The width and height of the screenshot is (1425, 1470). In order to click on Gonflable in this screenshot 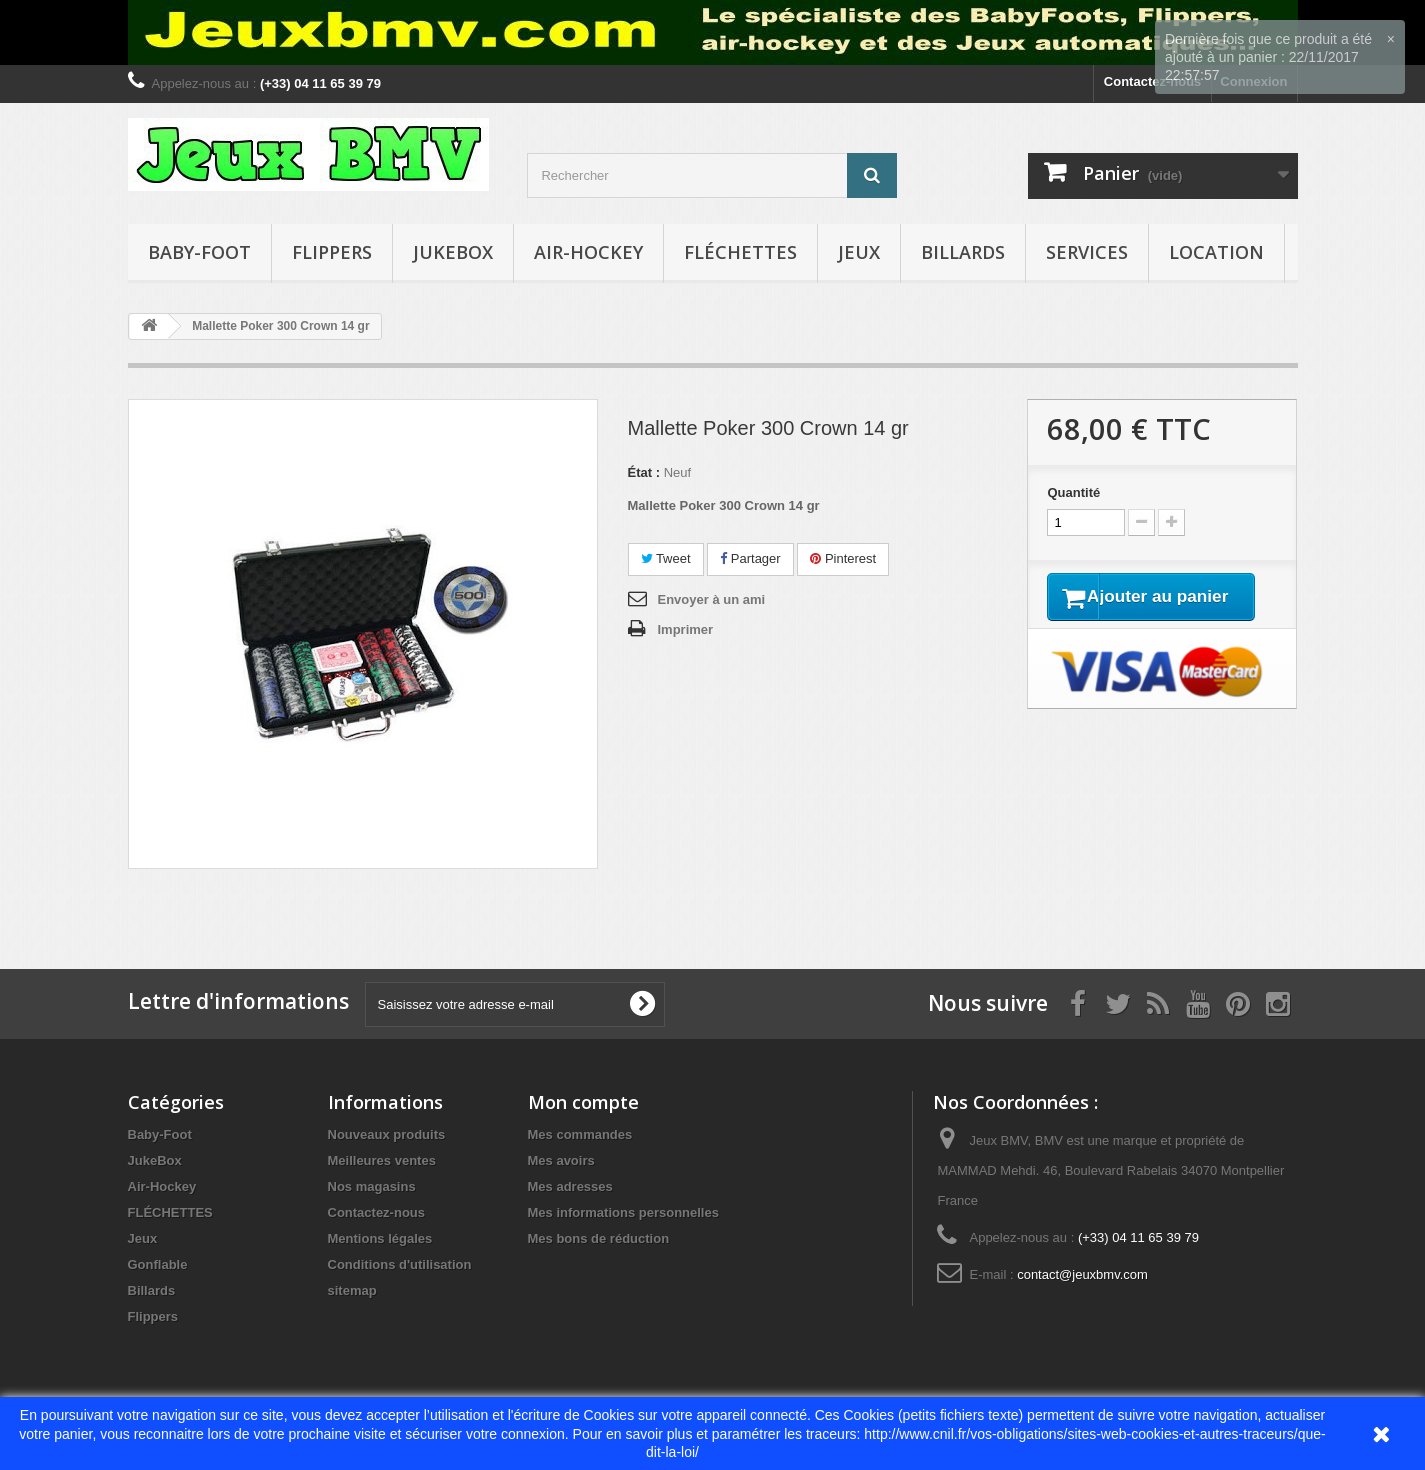, I will do `click(158, 1264)`.